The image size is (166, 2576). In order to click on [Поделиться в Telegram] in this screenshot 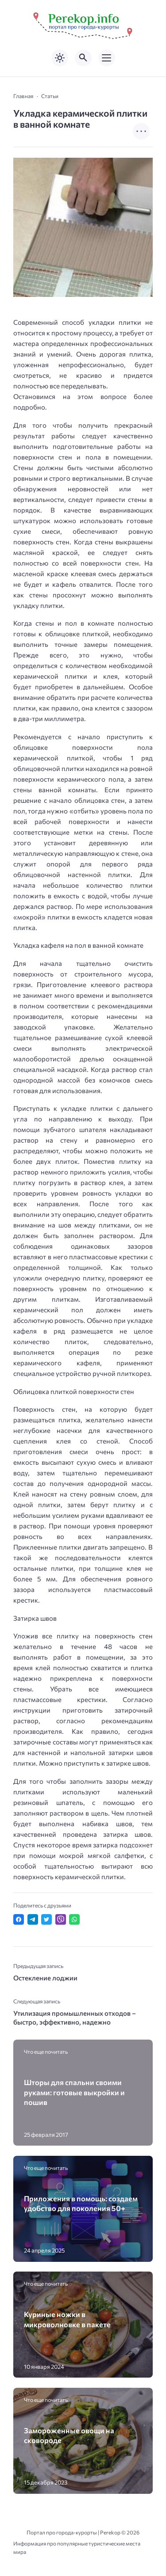, I will do `click(32, 1919)`.